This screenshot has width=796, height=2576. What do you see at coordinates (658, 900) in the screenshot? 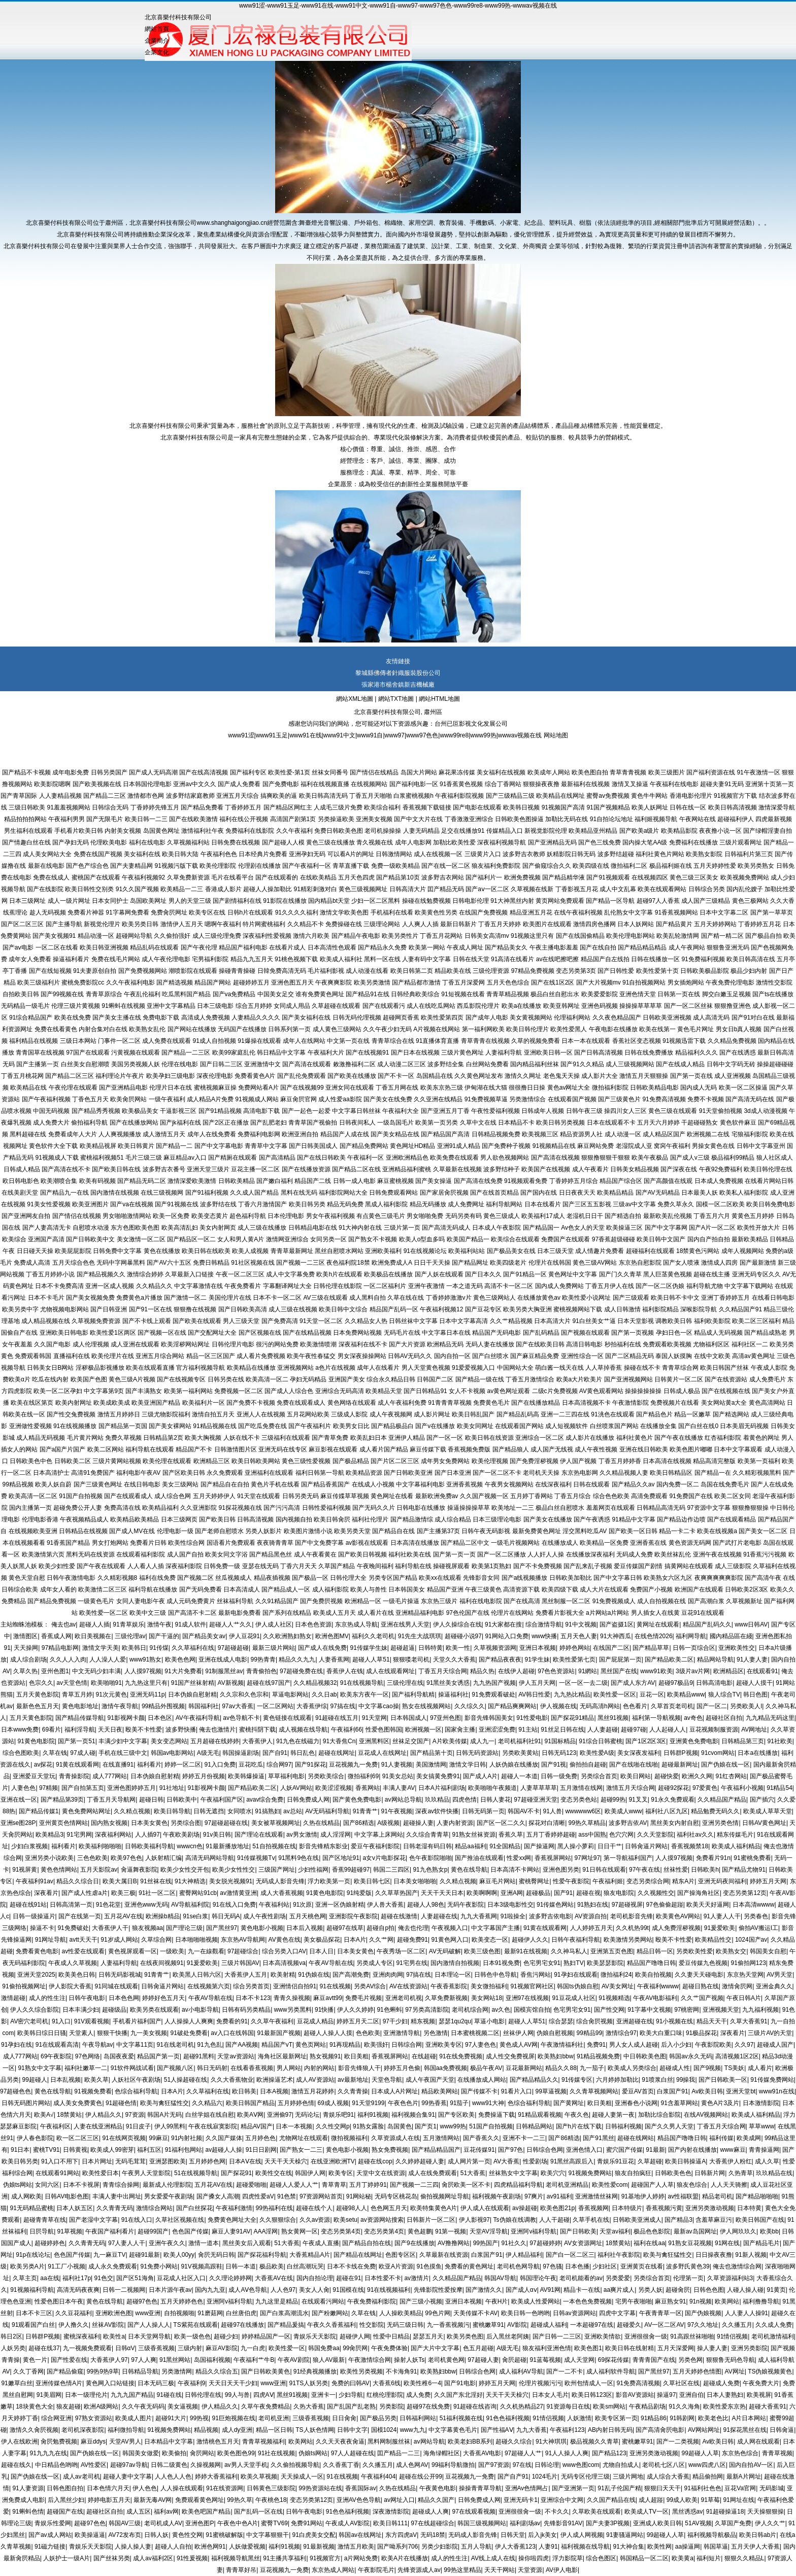
I see `超碰97人人香蕉` at bounding box center [658, 900].